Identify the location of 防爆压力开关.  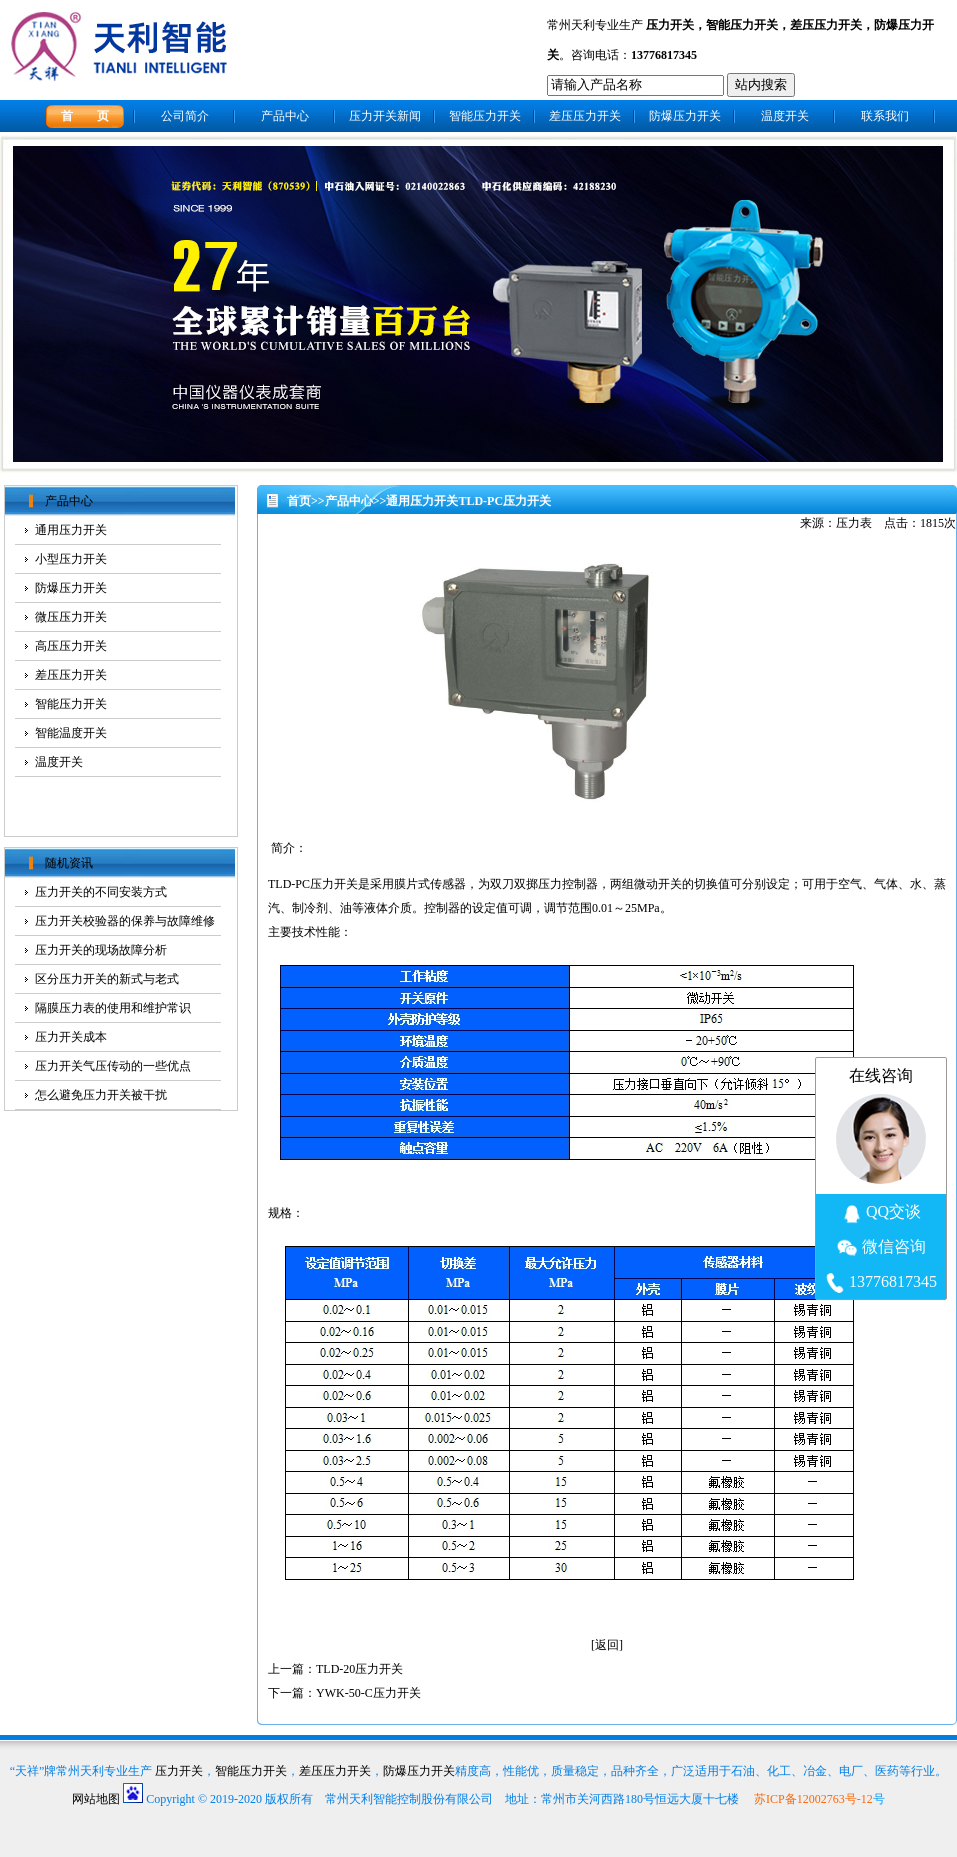
(685, 116).